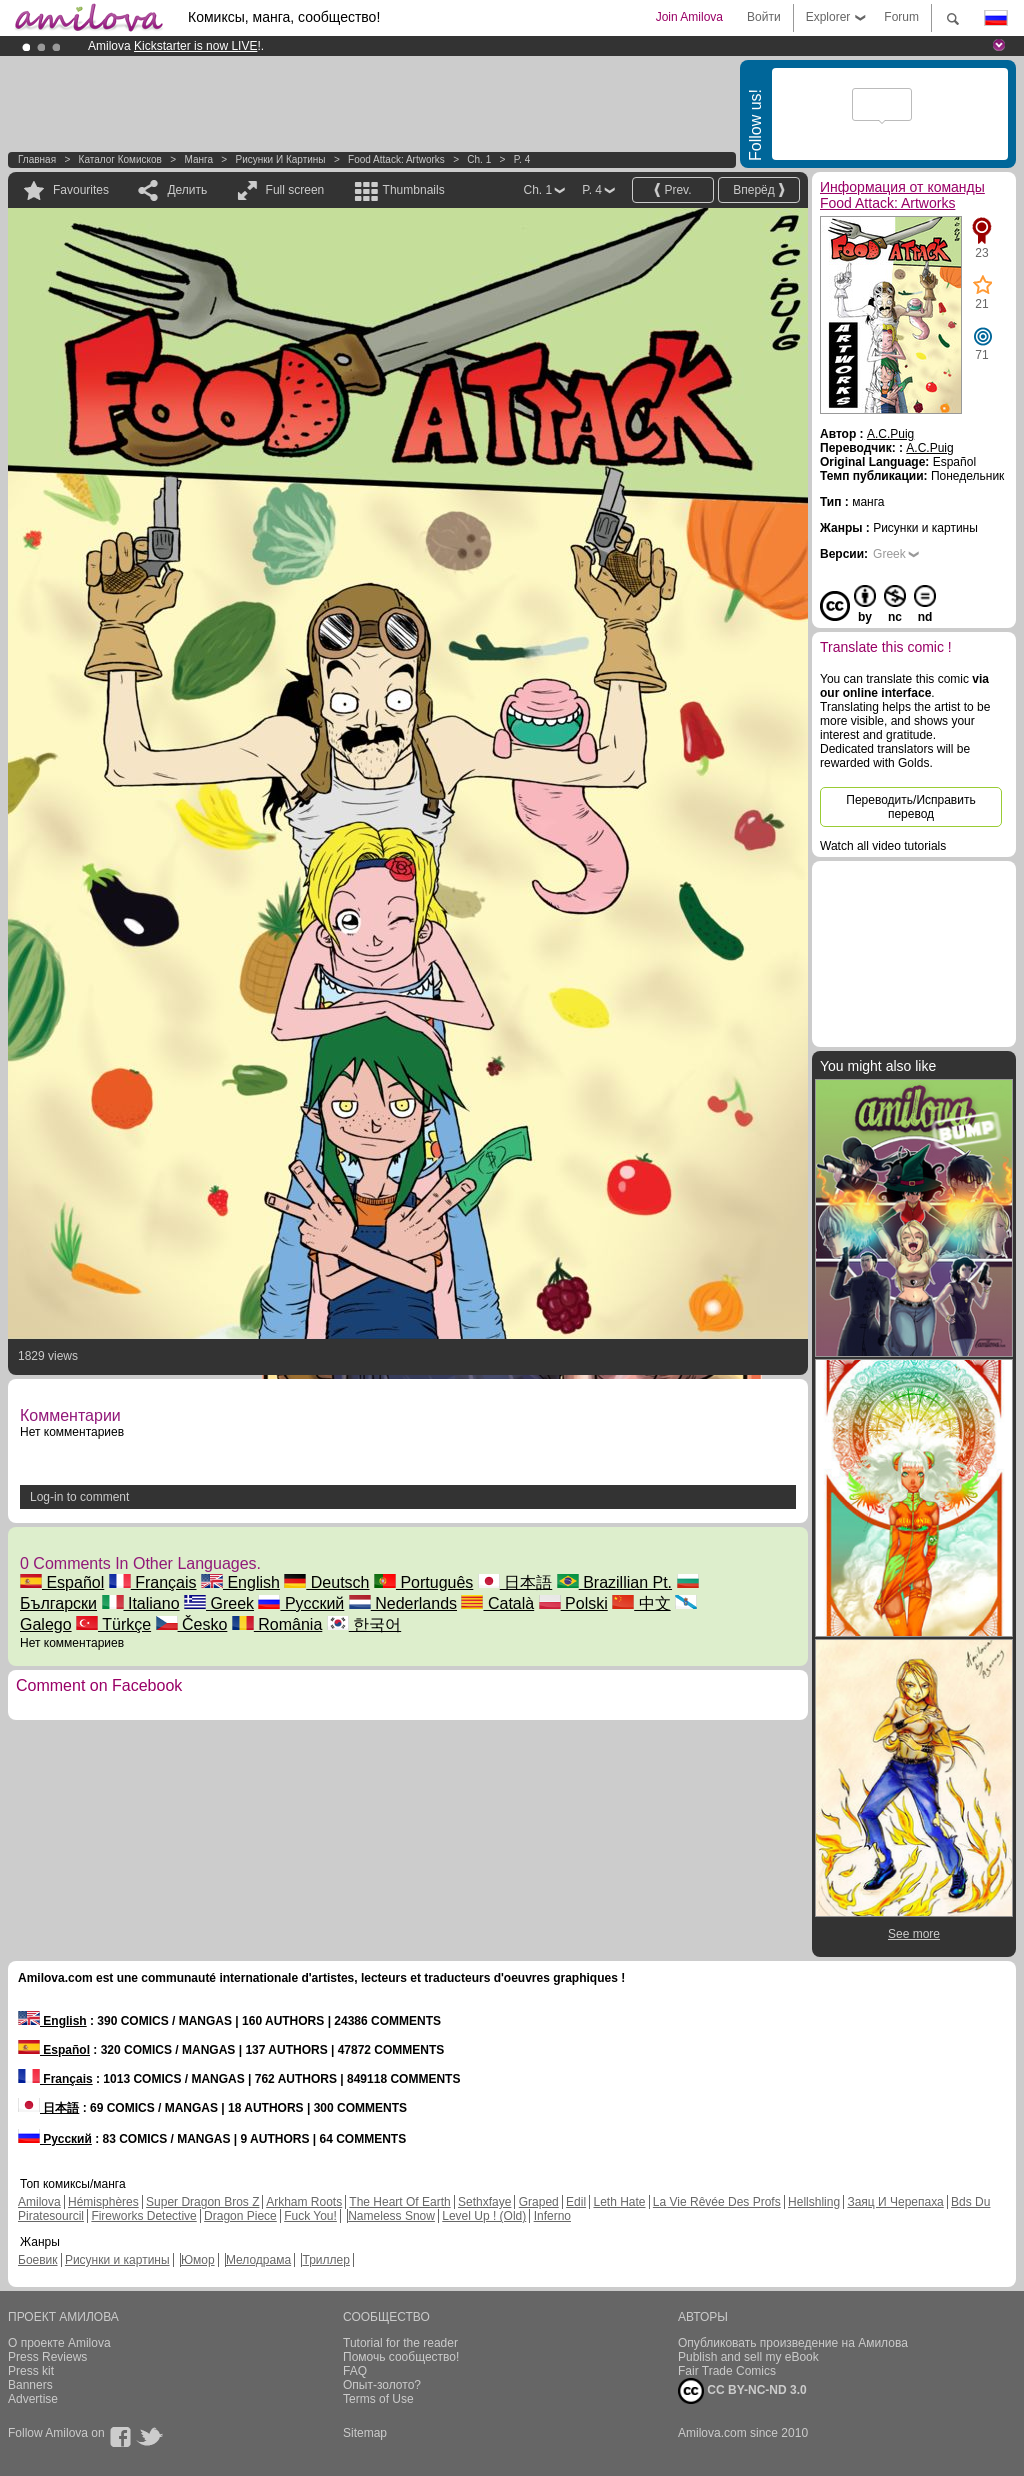 The width and height of the screenshot is (1024, 2476). I want to click on Edil, so click(576, 2202).